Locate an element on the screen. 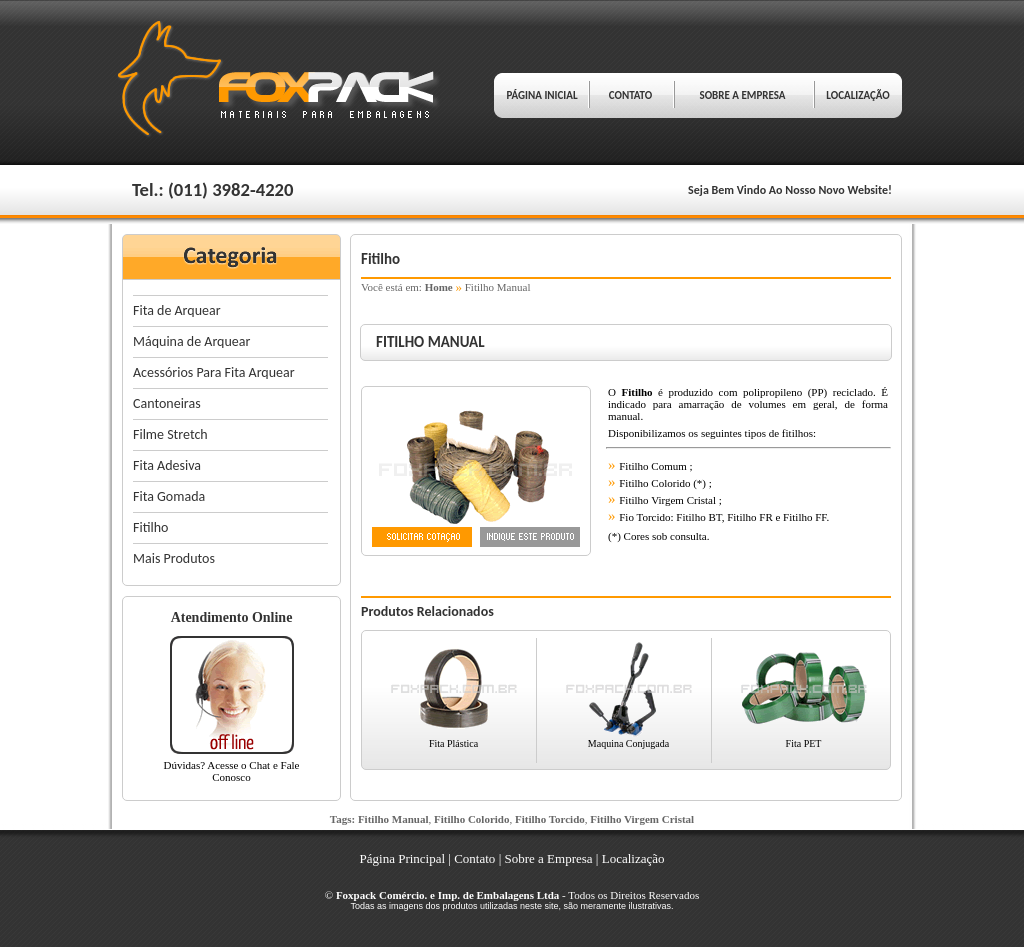  PÁGINA INICIAL is located at coordinates (541, 95).